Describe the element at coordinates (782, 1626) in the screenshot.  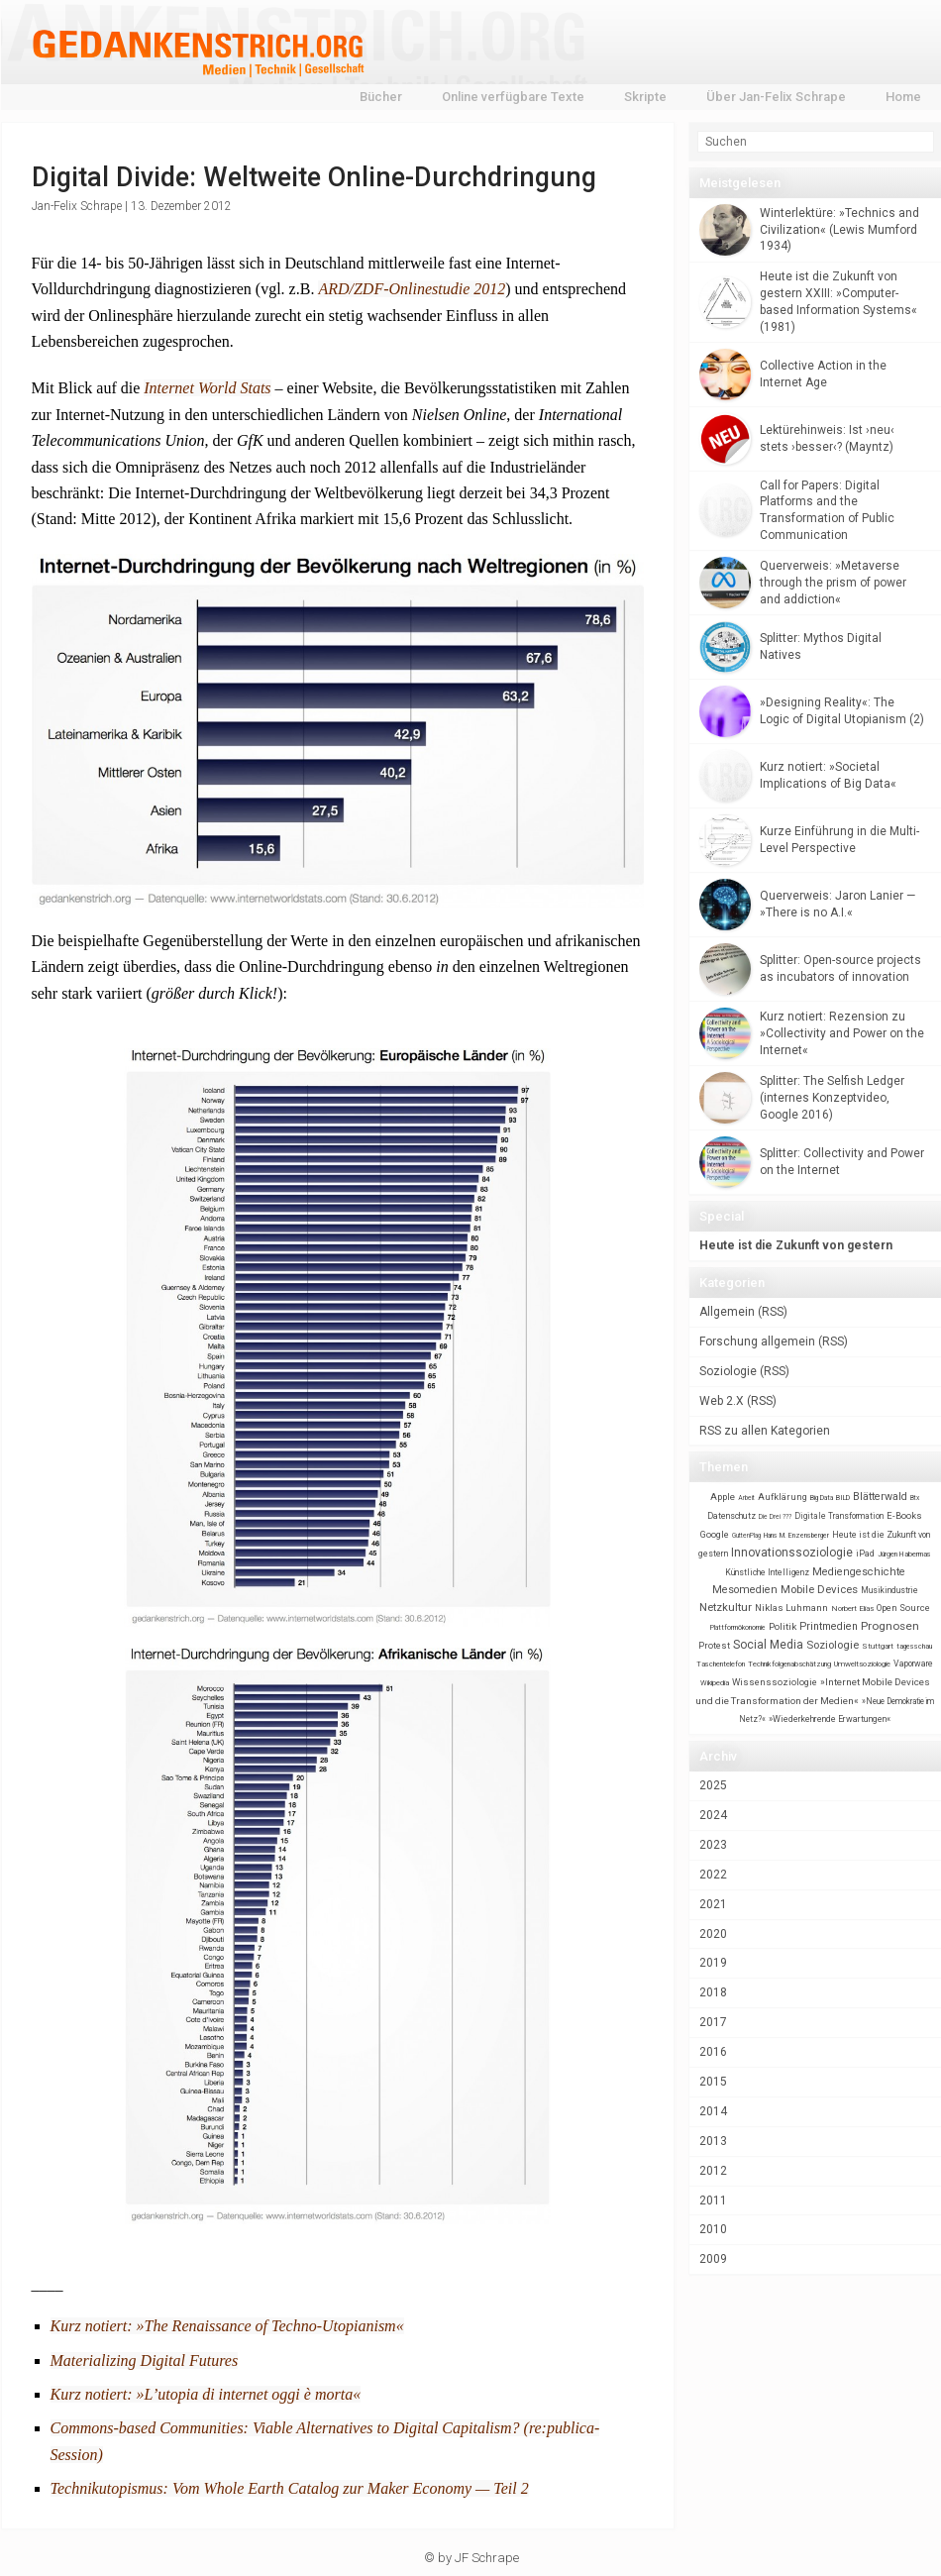
I see `Politik [Politik (56 items)]` at that location.